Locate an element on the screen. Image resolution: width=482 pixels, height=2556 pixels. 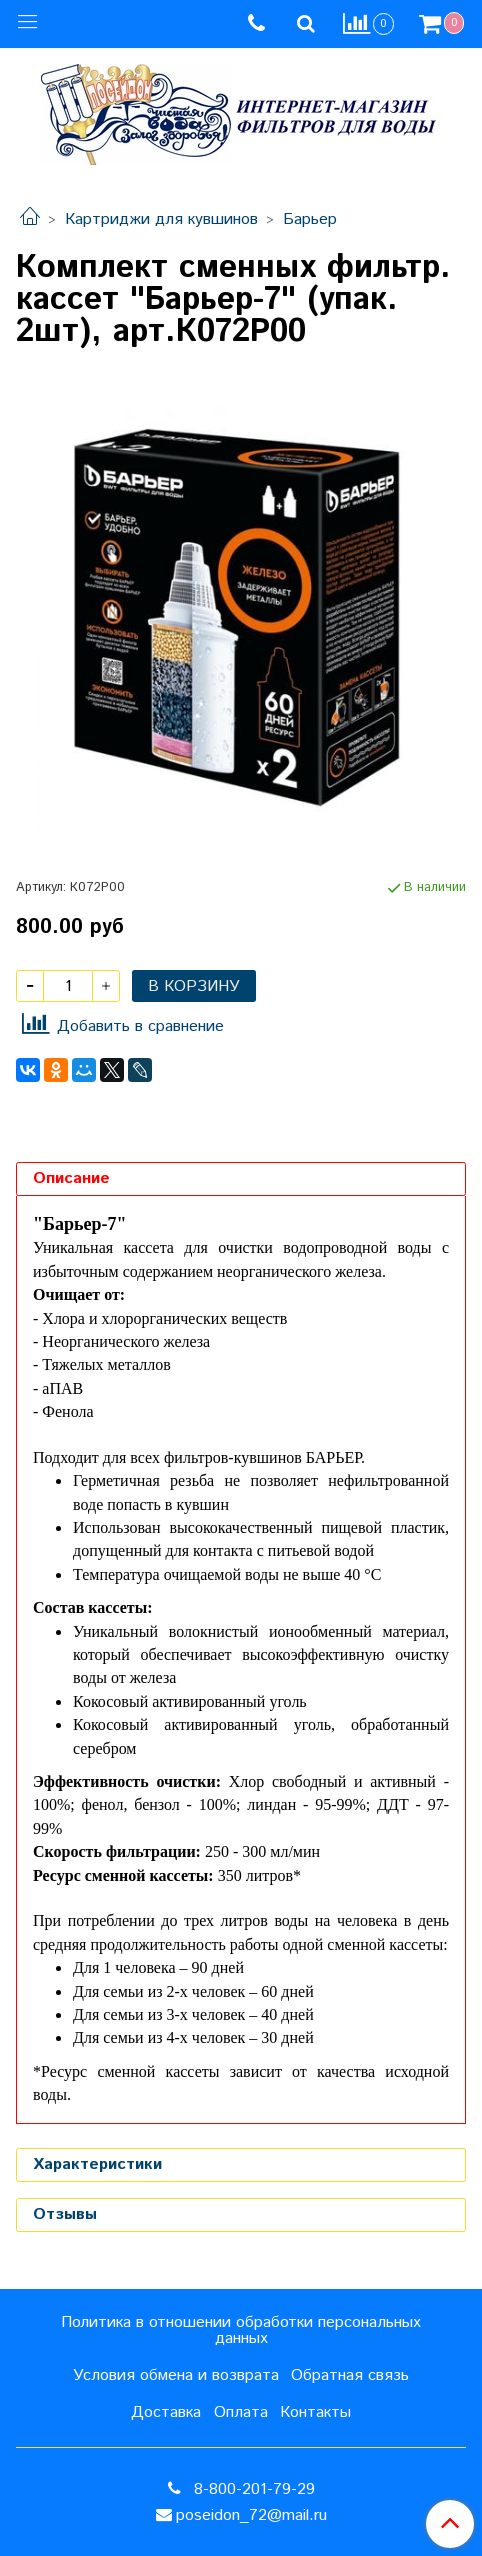
Картриджи для кувшинов is located at coordinates (161, 219).